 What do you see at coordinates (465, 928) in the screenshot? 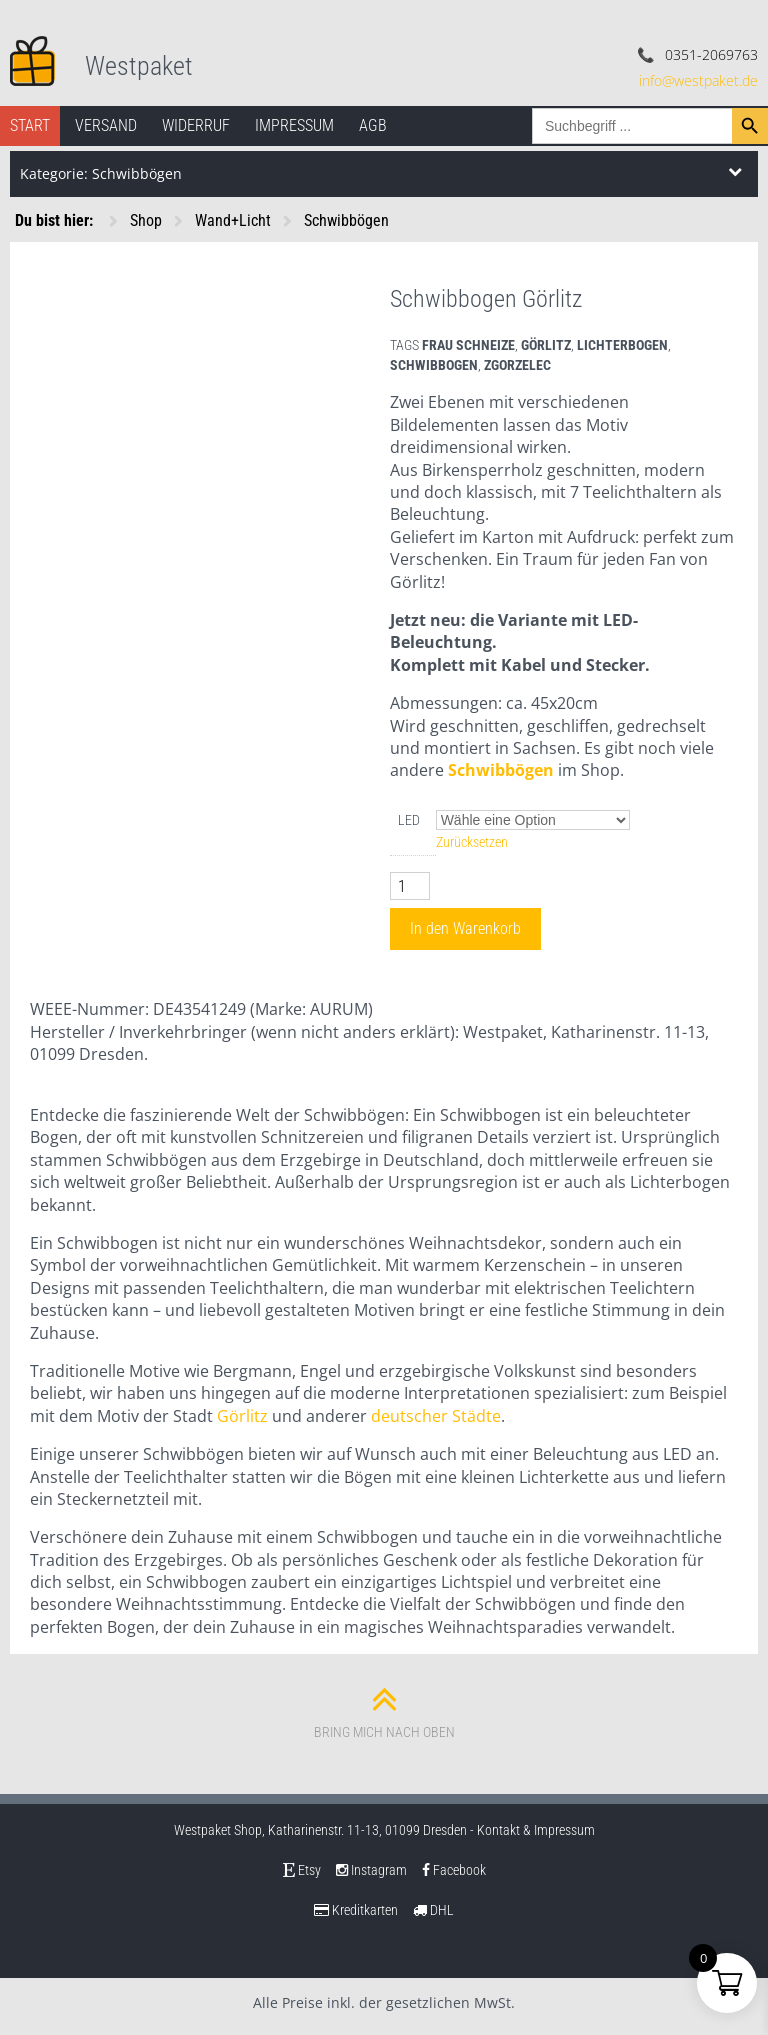
I see `In den Warenkorb` at bounding box center [465, 928].